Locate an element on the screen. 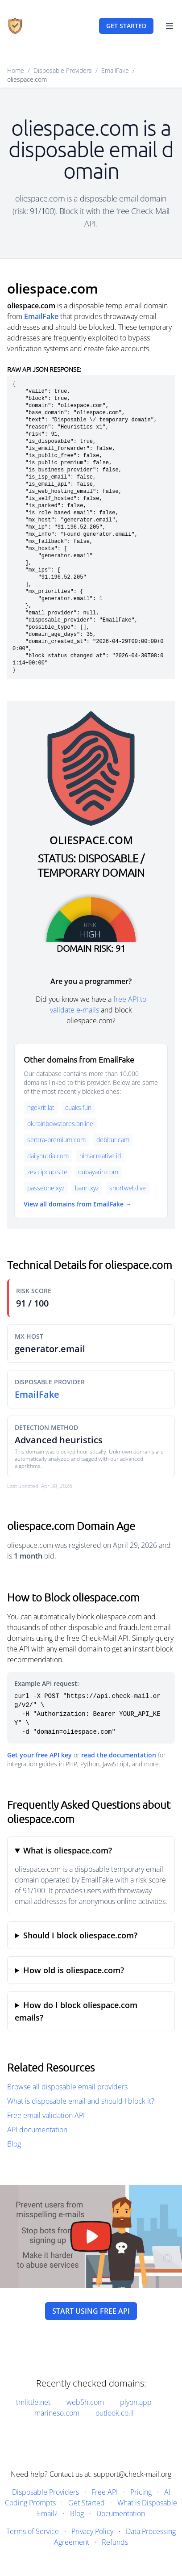 The width and height of the screenshot is (182, 2576). Documentation is located at coordinates (120, 2513).